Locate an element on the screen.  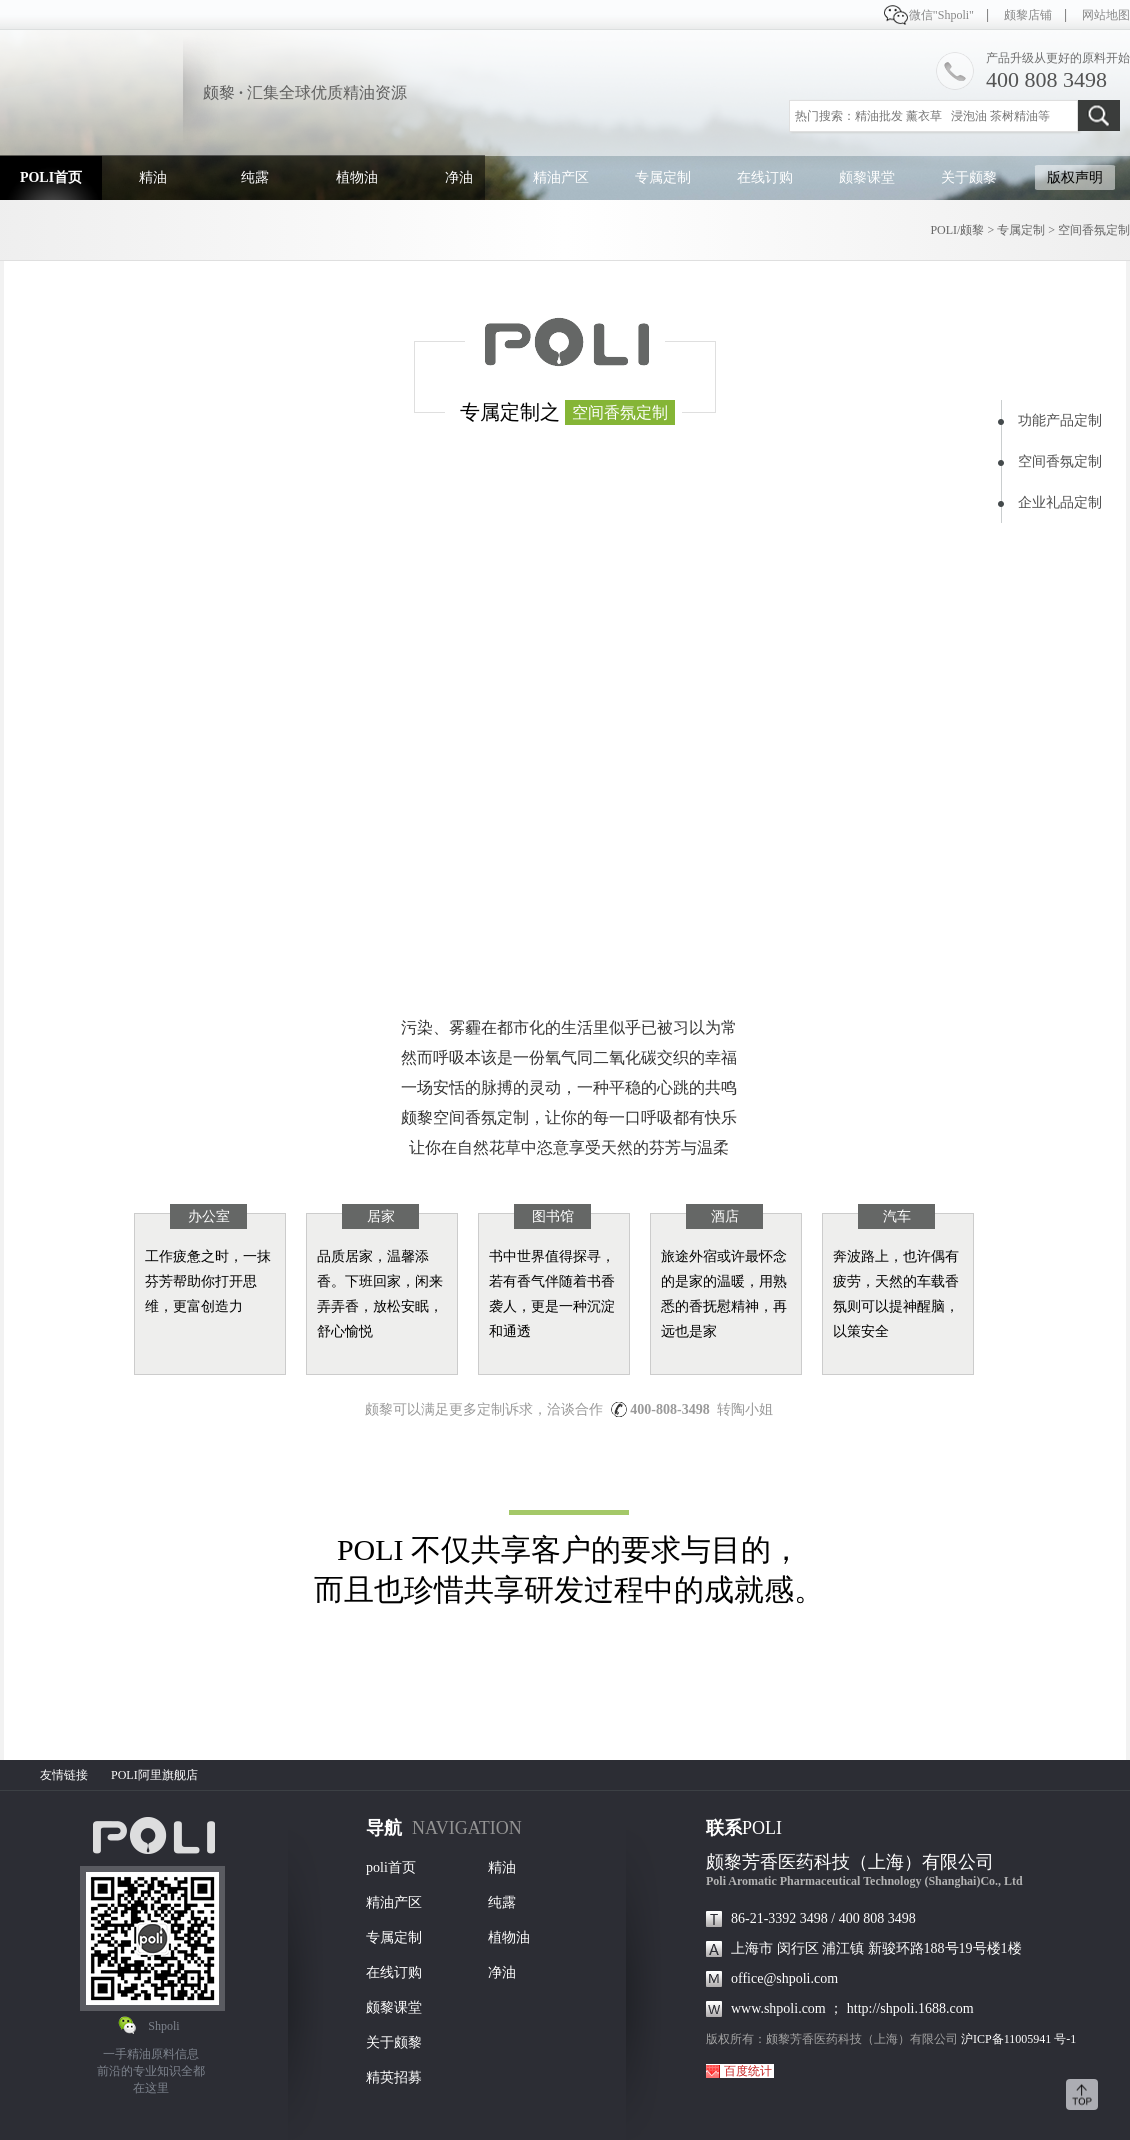
沪ICP备11005941 号-1 is located at coordinates (1018, 2039).